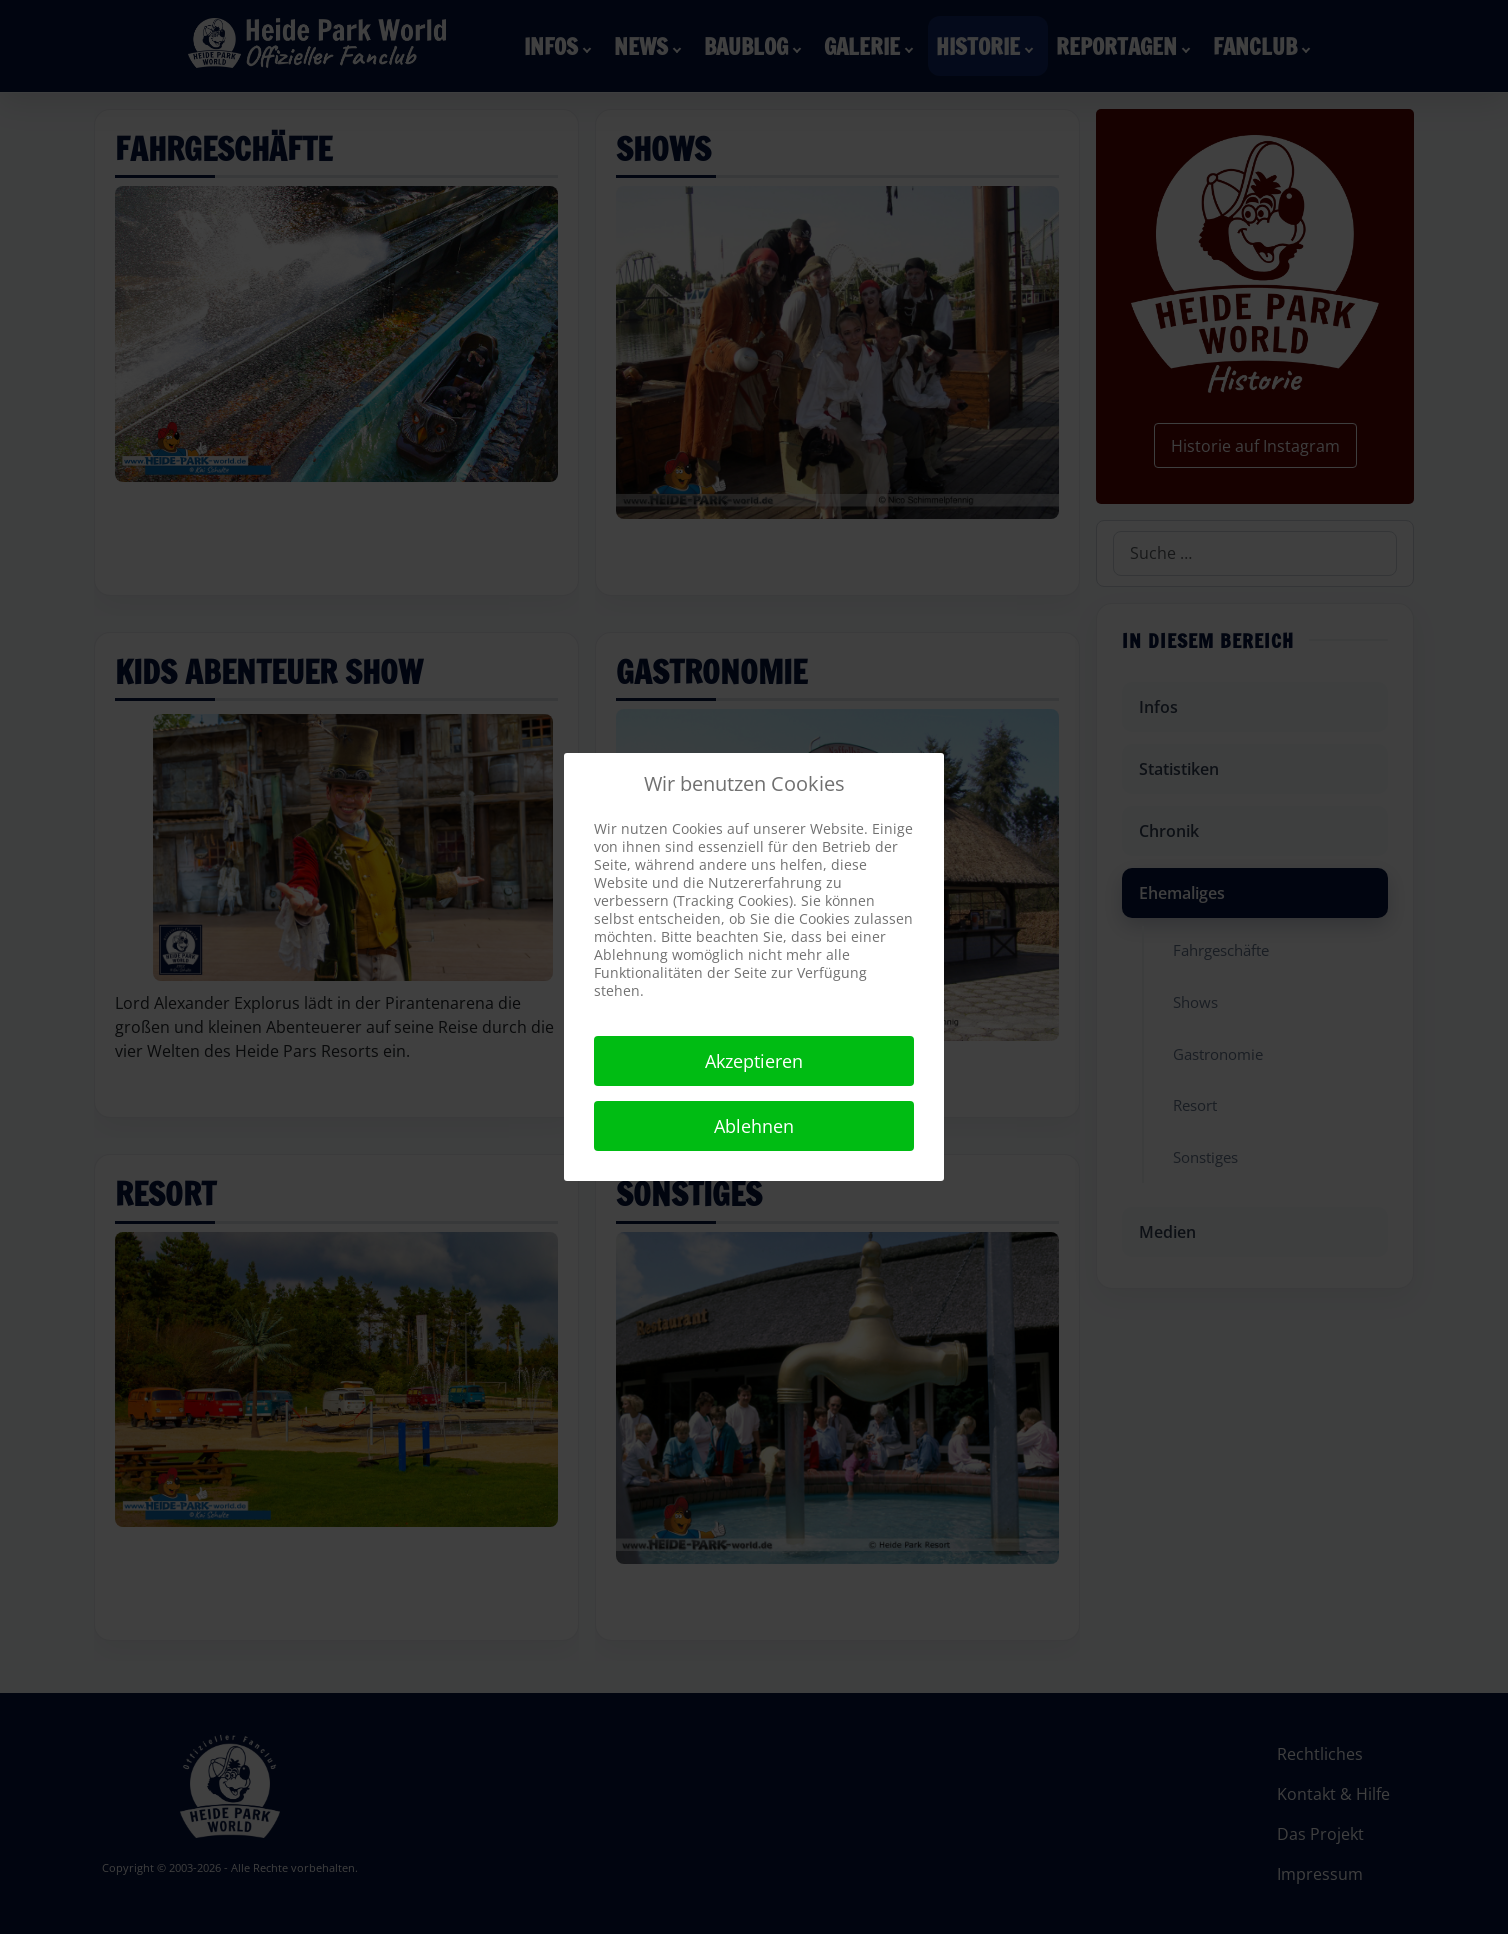 This screenshot has height=1934, width=1508. I want to click on Akzeptieren, so click(754, 1061).